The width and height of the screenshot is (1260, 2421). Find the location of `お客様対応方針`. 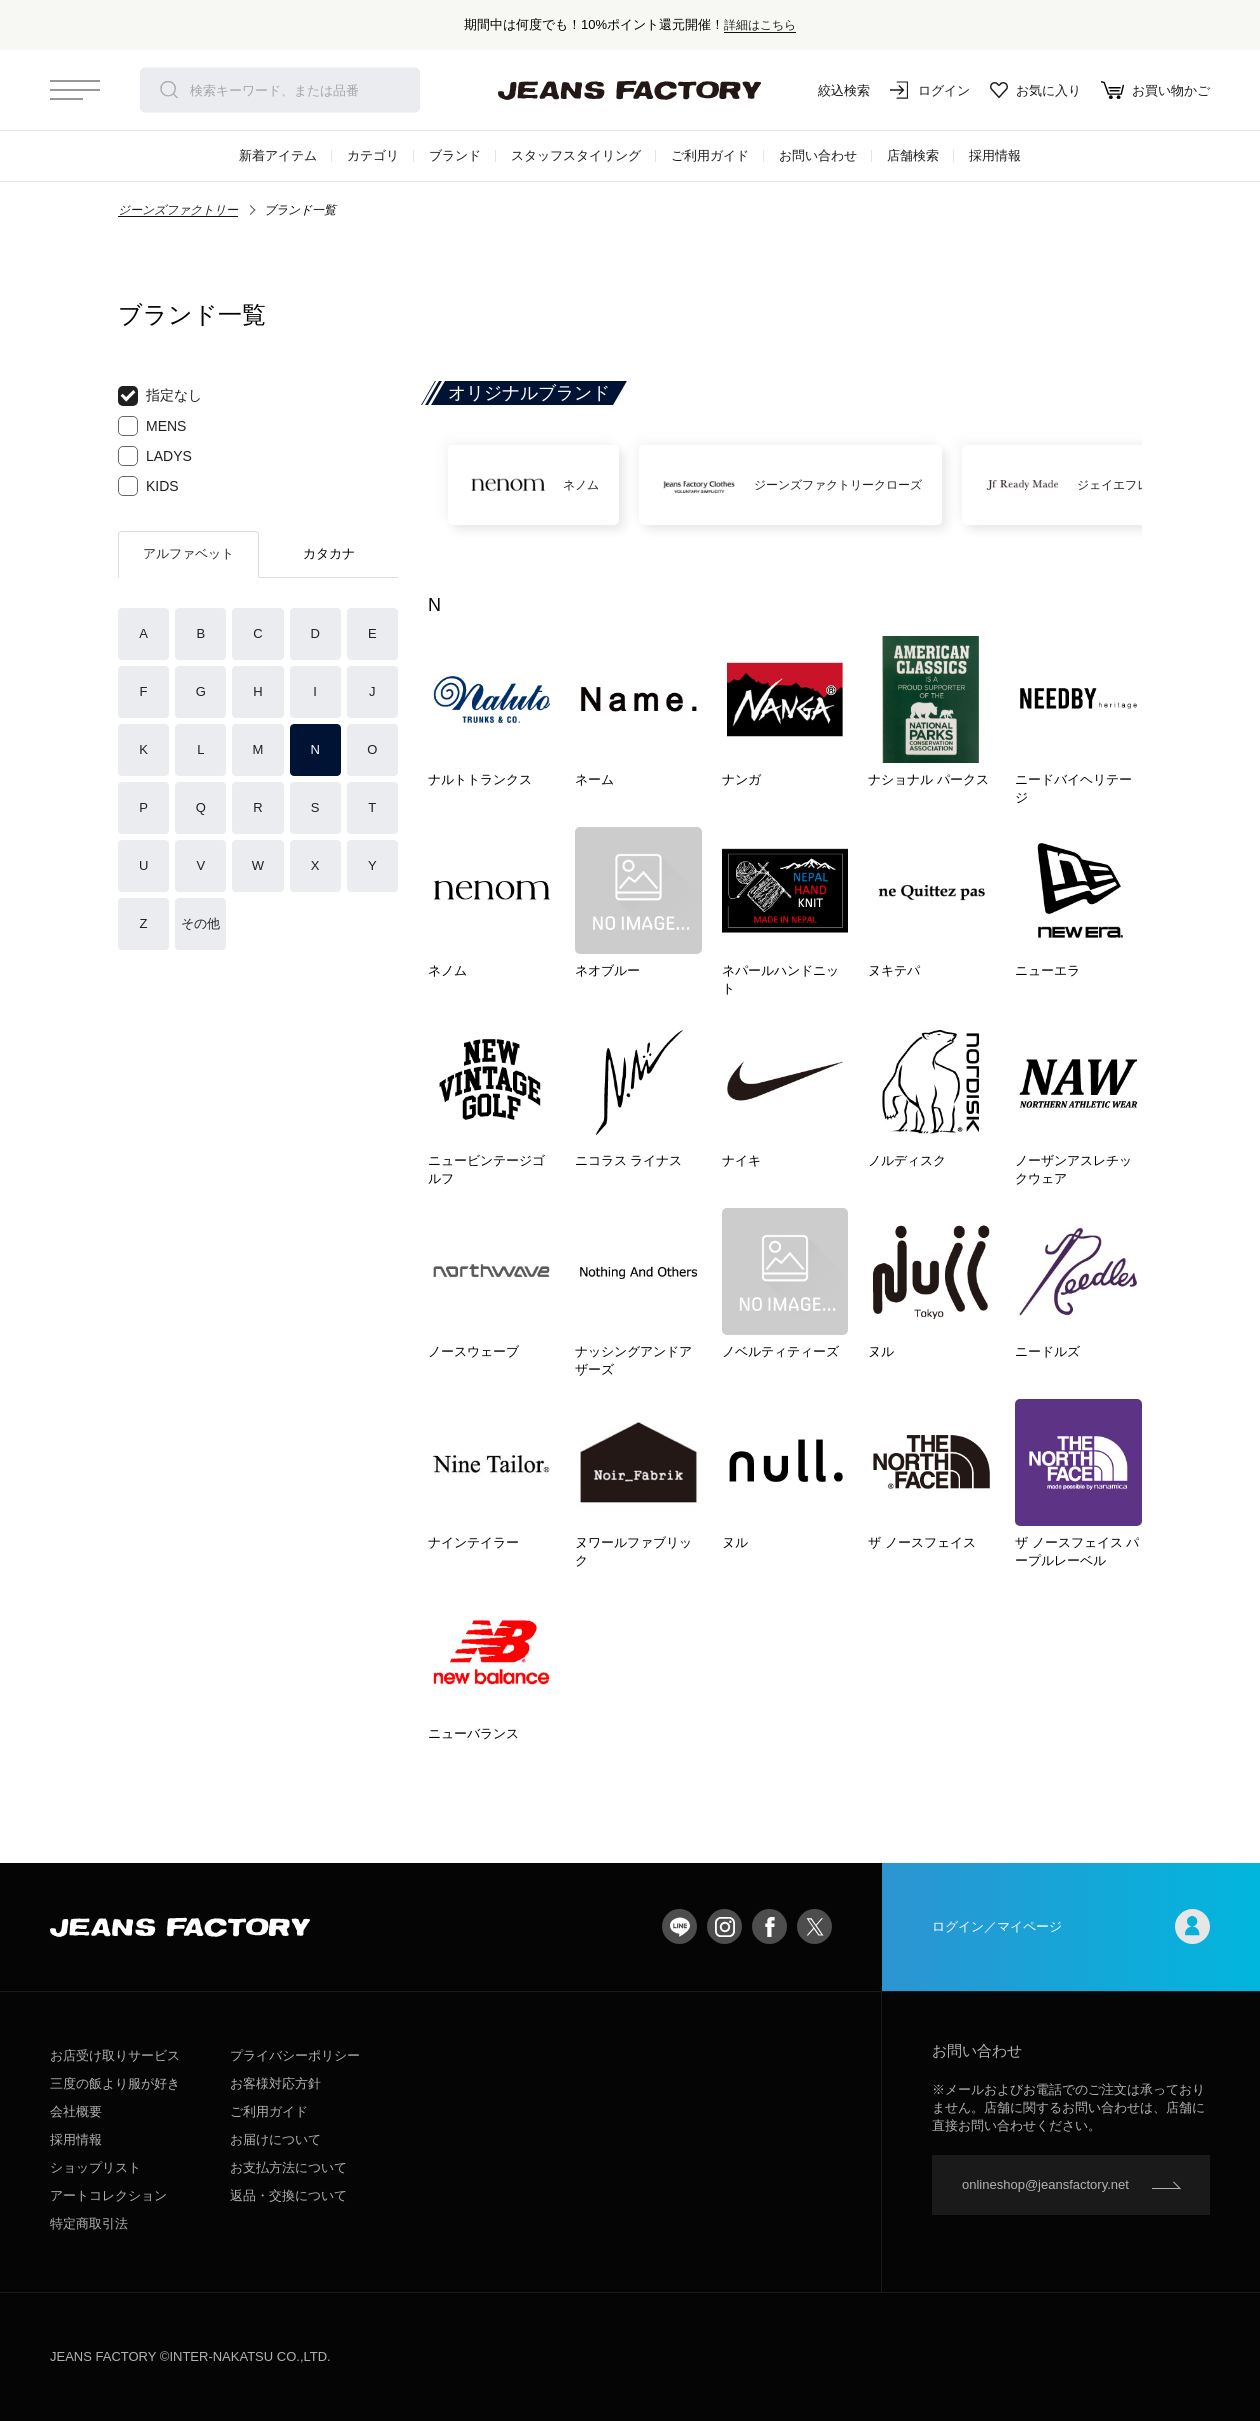

お客様対応方針 is located at coordinates (275, 2083).